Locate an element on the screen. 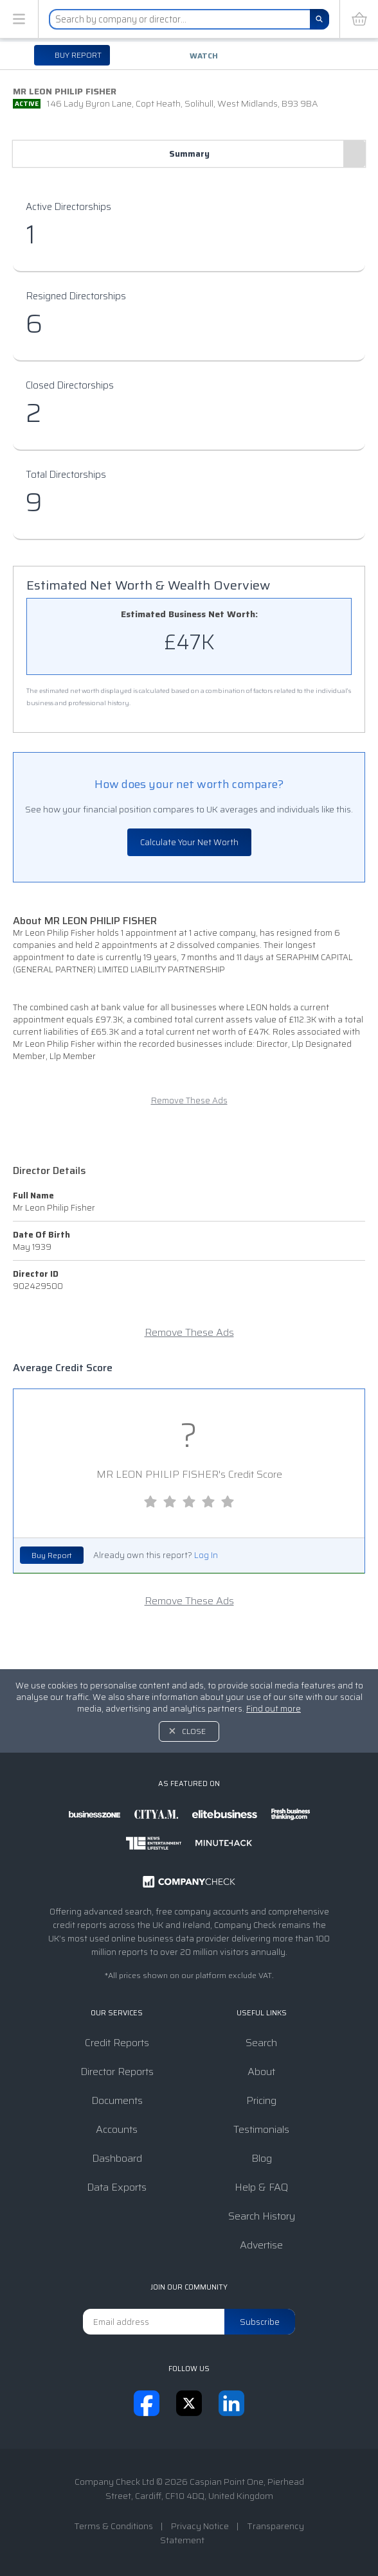 Image resolution: width=378 pixels, height=2576 pixels. Search is located at coordinates (261, 2043).